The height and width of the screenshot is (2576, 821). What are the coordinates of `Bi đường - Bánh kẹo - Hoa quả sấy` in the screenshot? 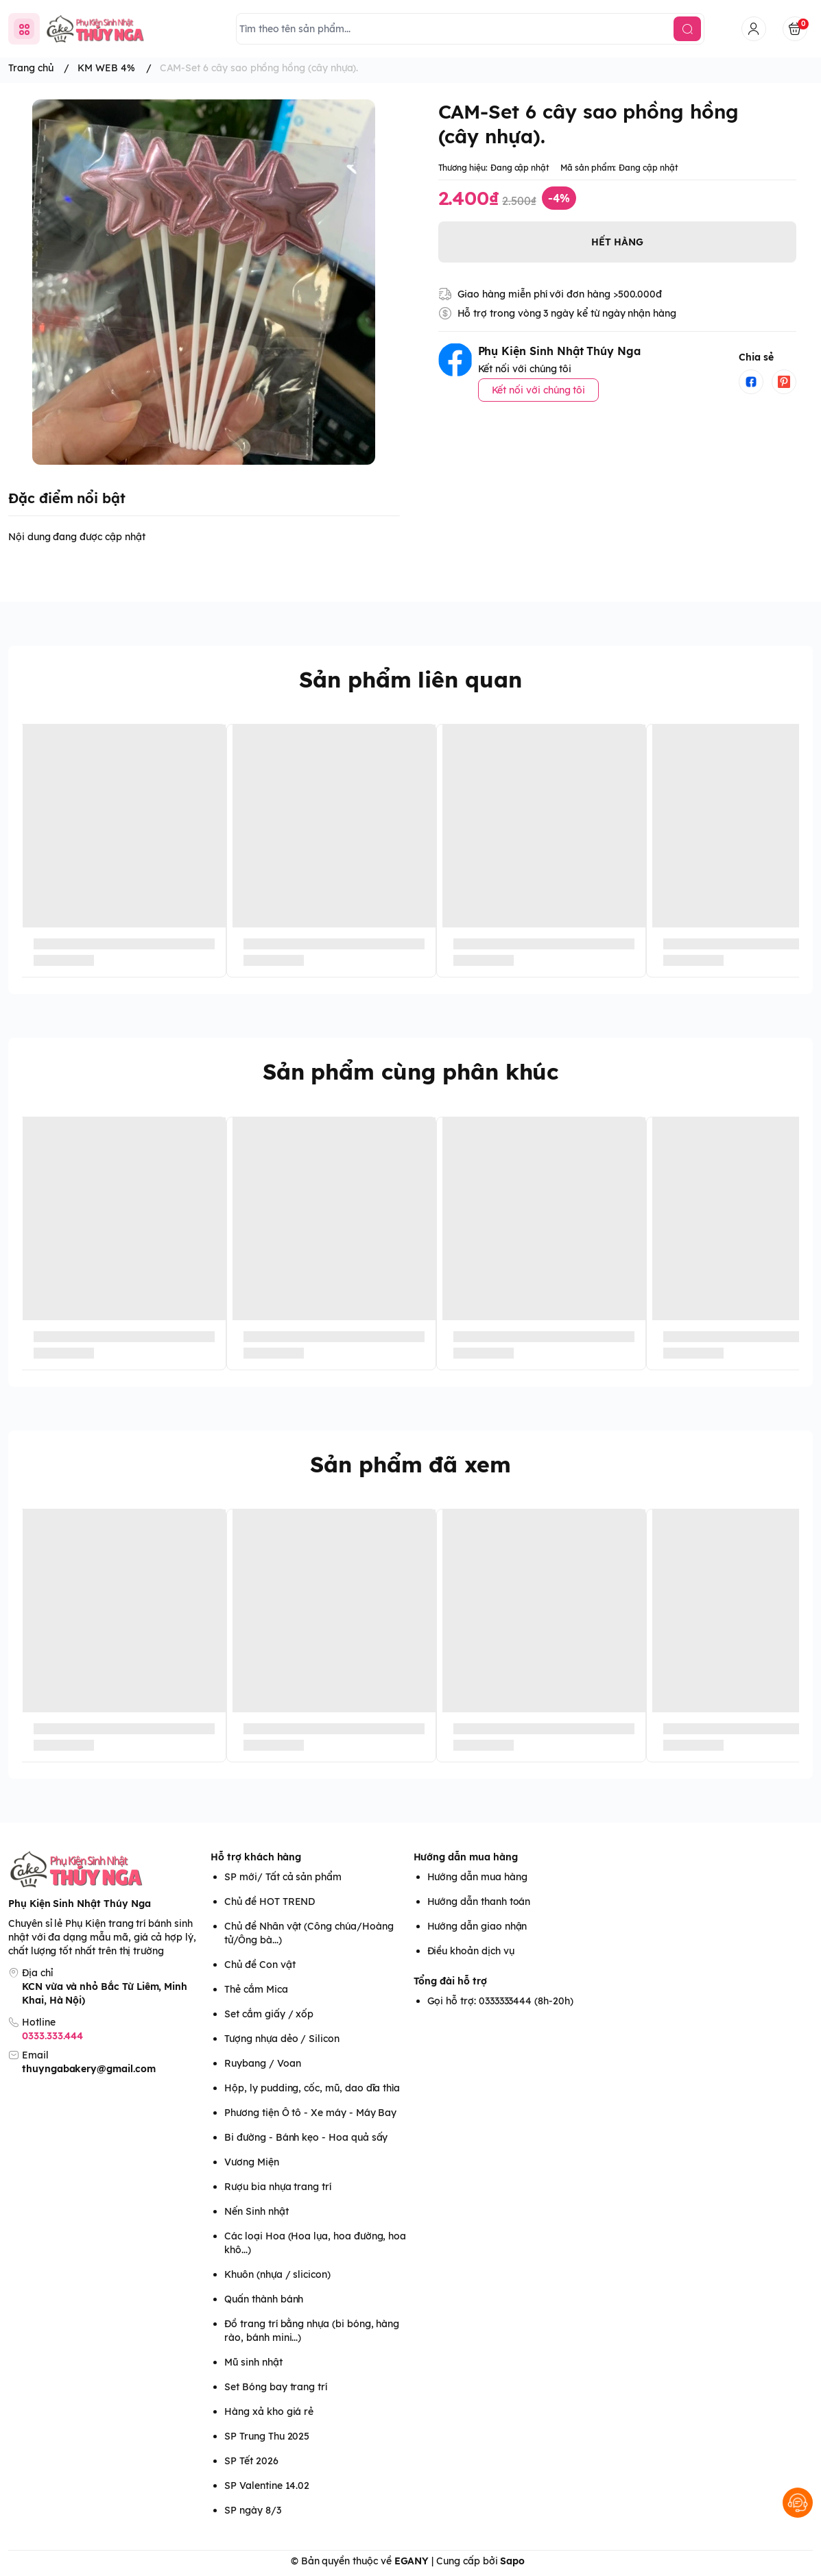 It's located at (306, 2137).